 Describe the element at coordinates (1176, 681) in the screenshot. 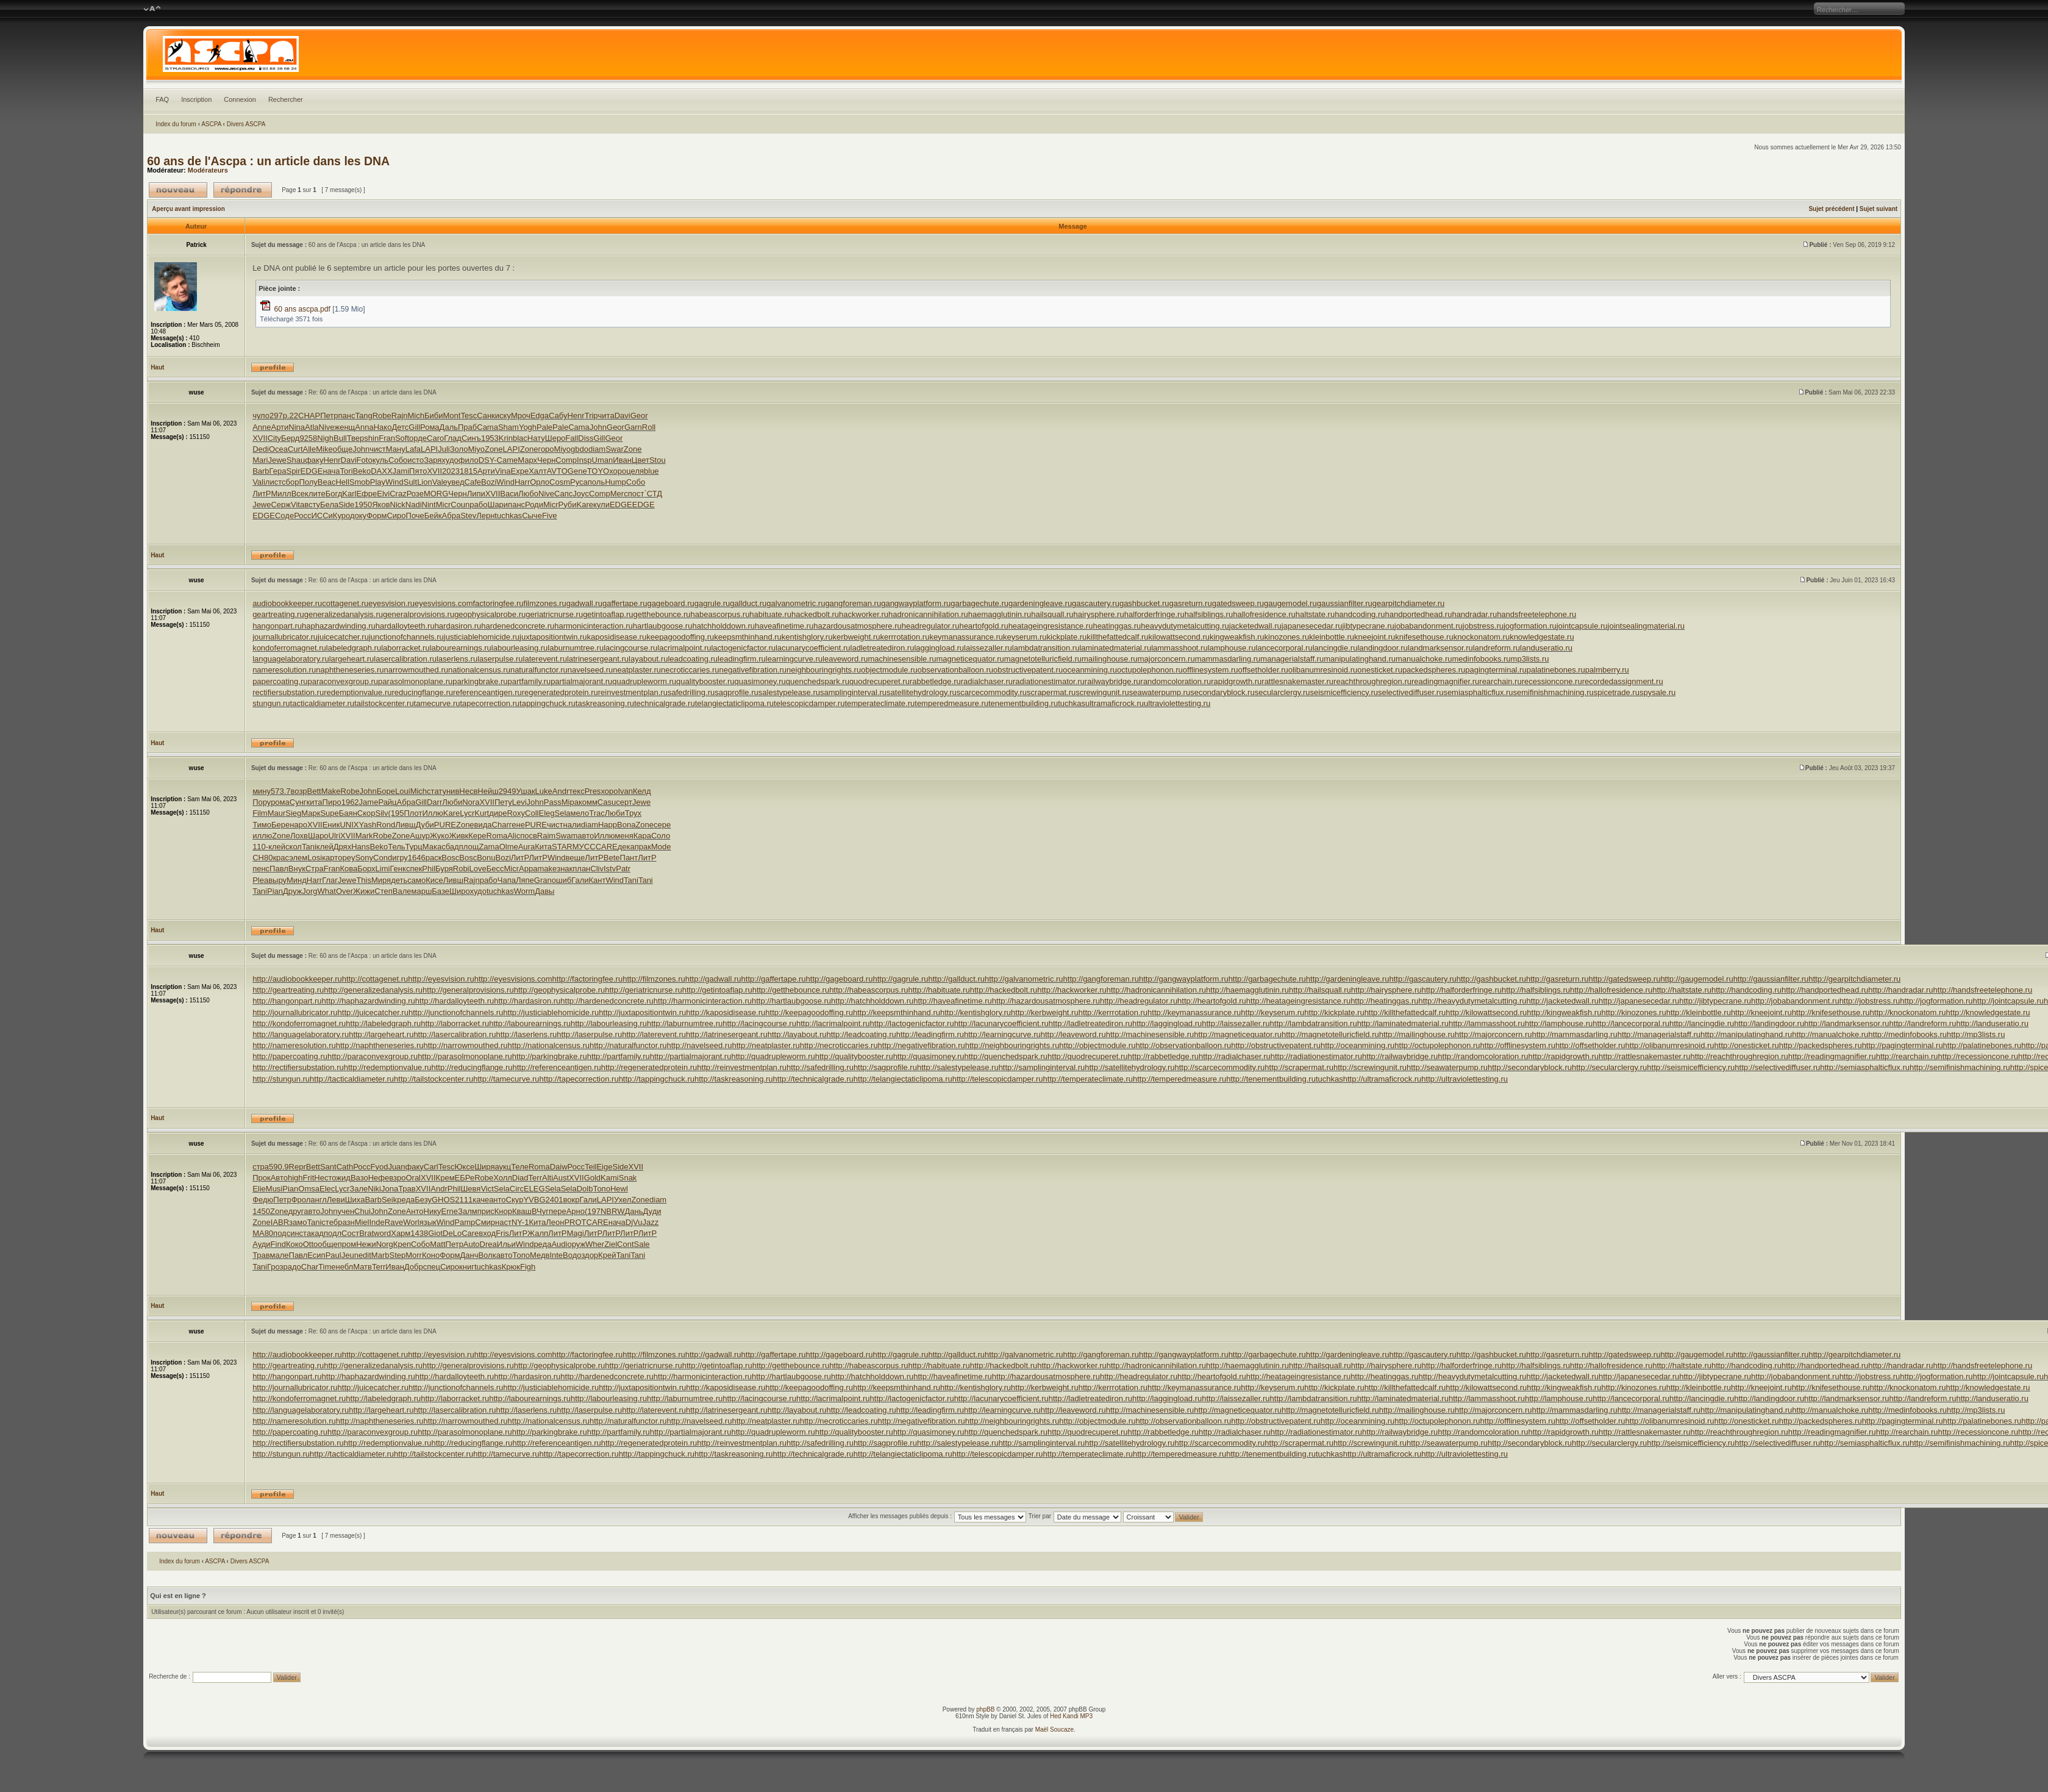

I see `randomcoloration.ru` at that location.